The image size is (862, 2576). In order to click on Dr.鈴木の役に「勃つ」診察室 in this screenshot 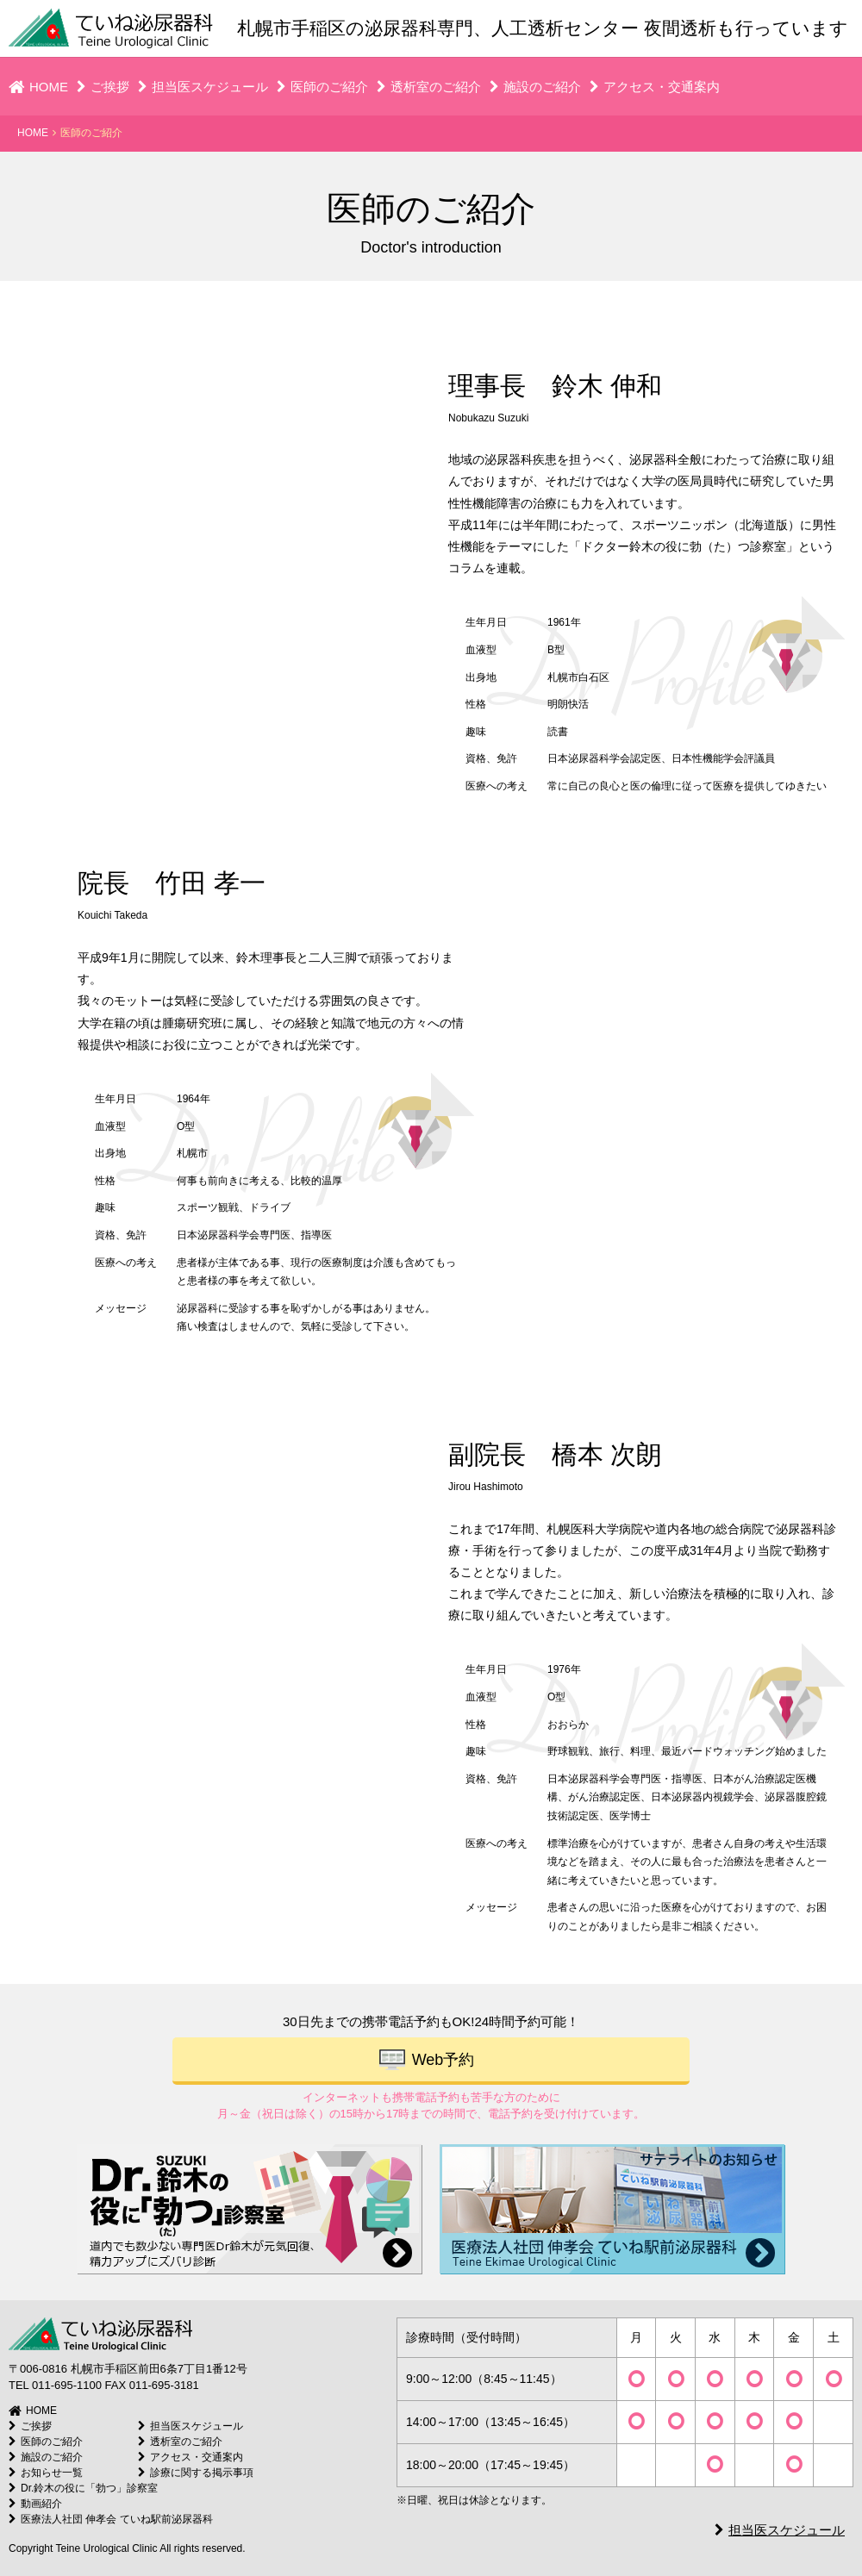, I will do `click(83, 2488)`.